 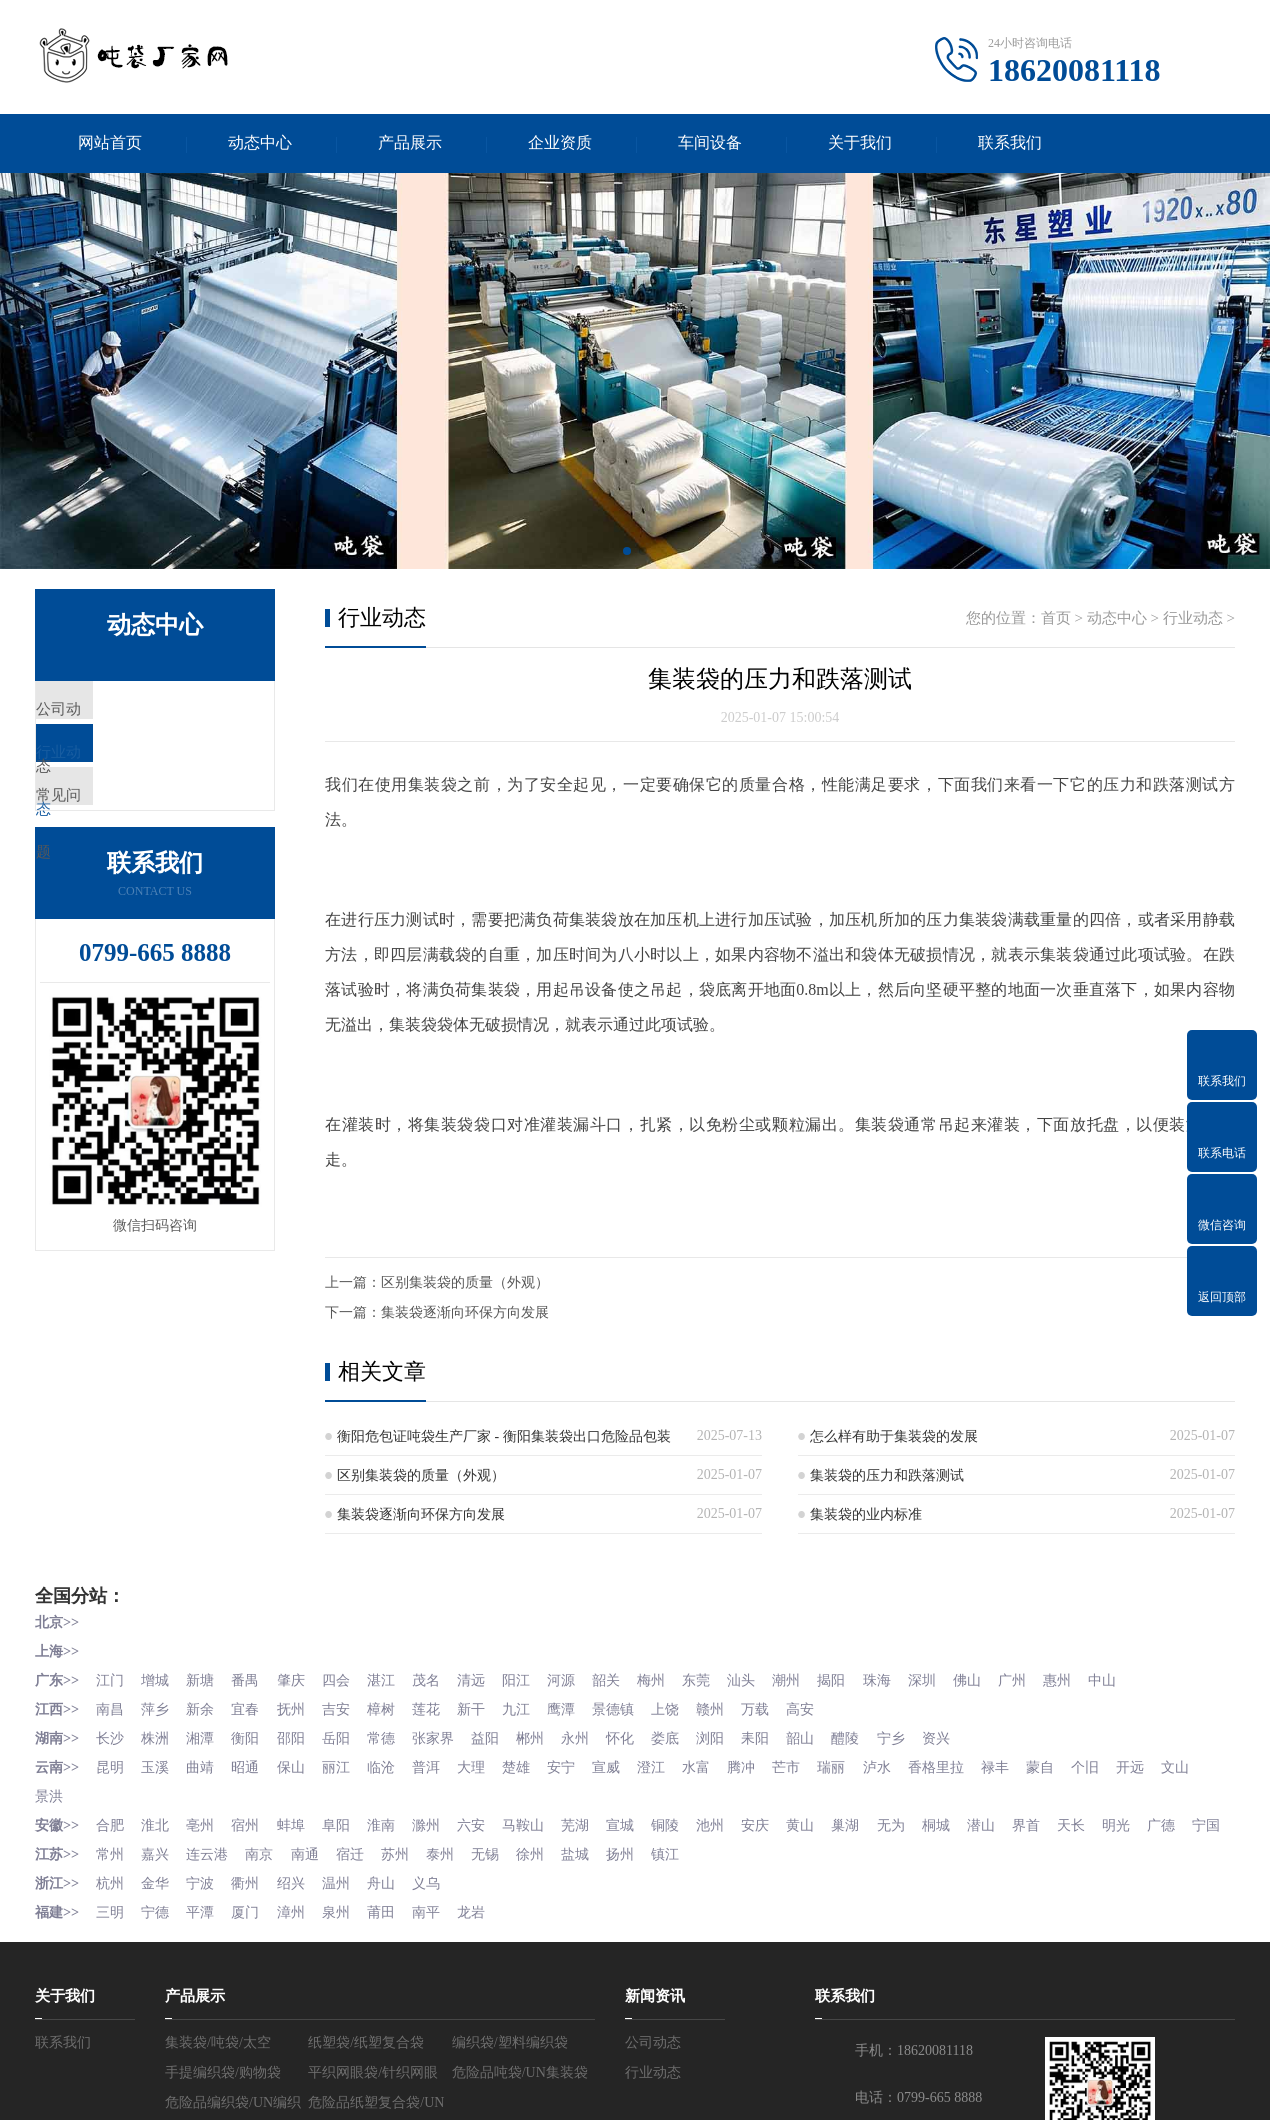 I want to click on 阜阳, so click(x=344, y=1819).